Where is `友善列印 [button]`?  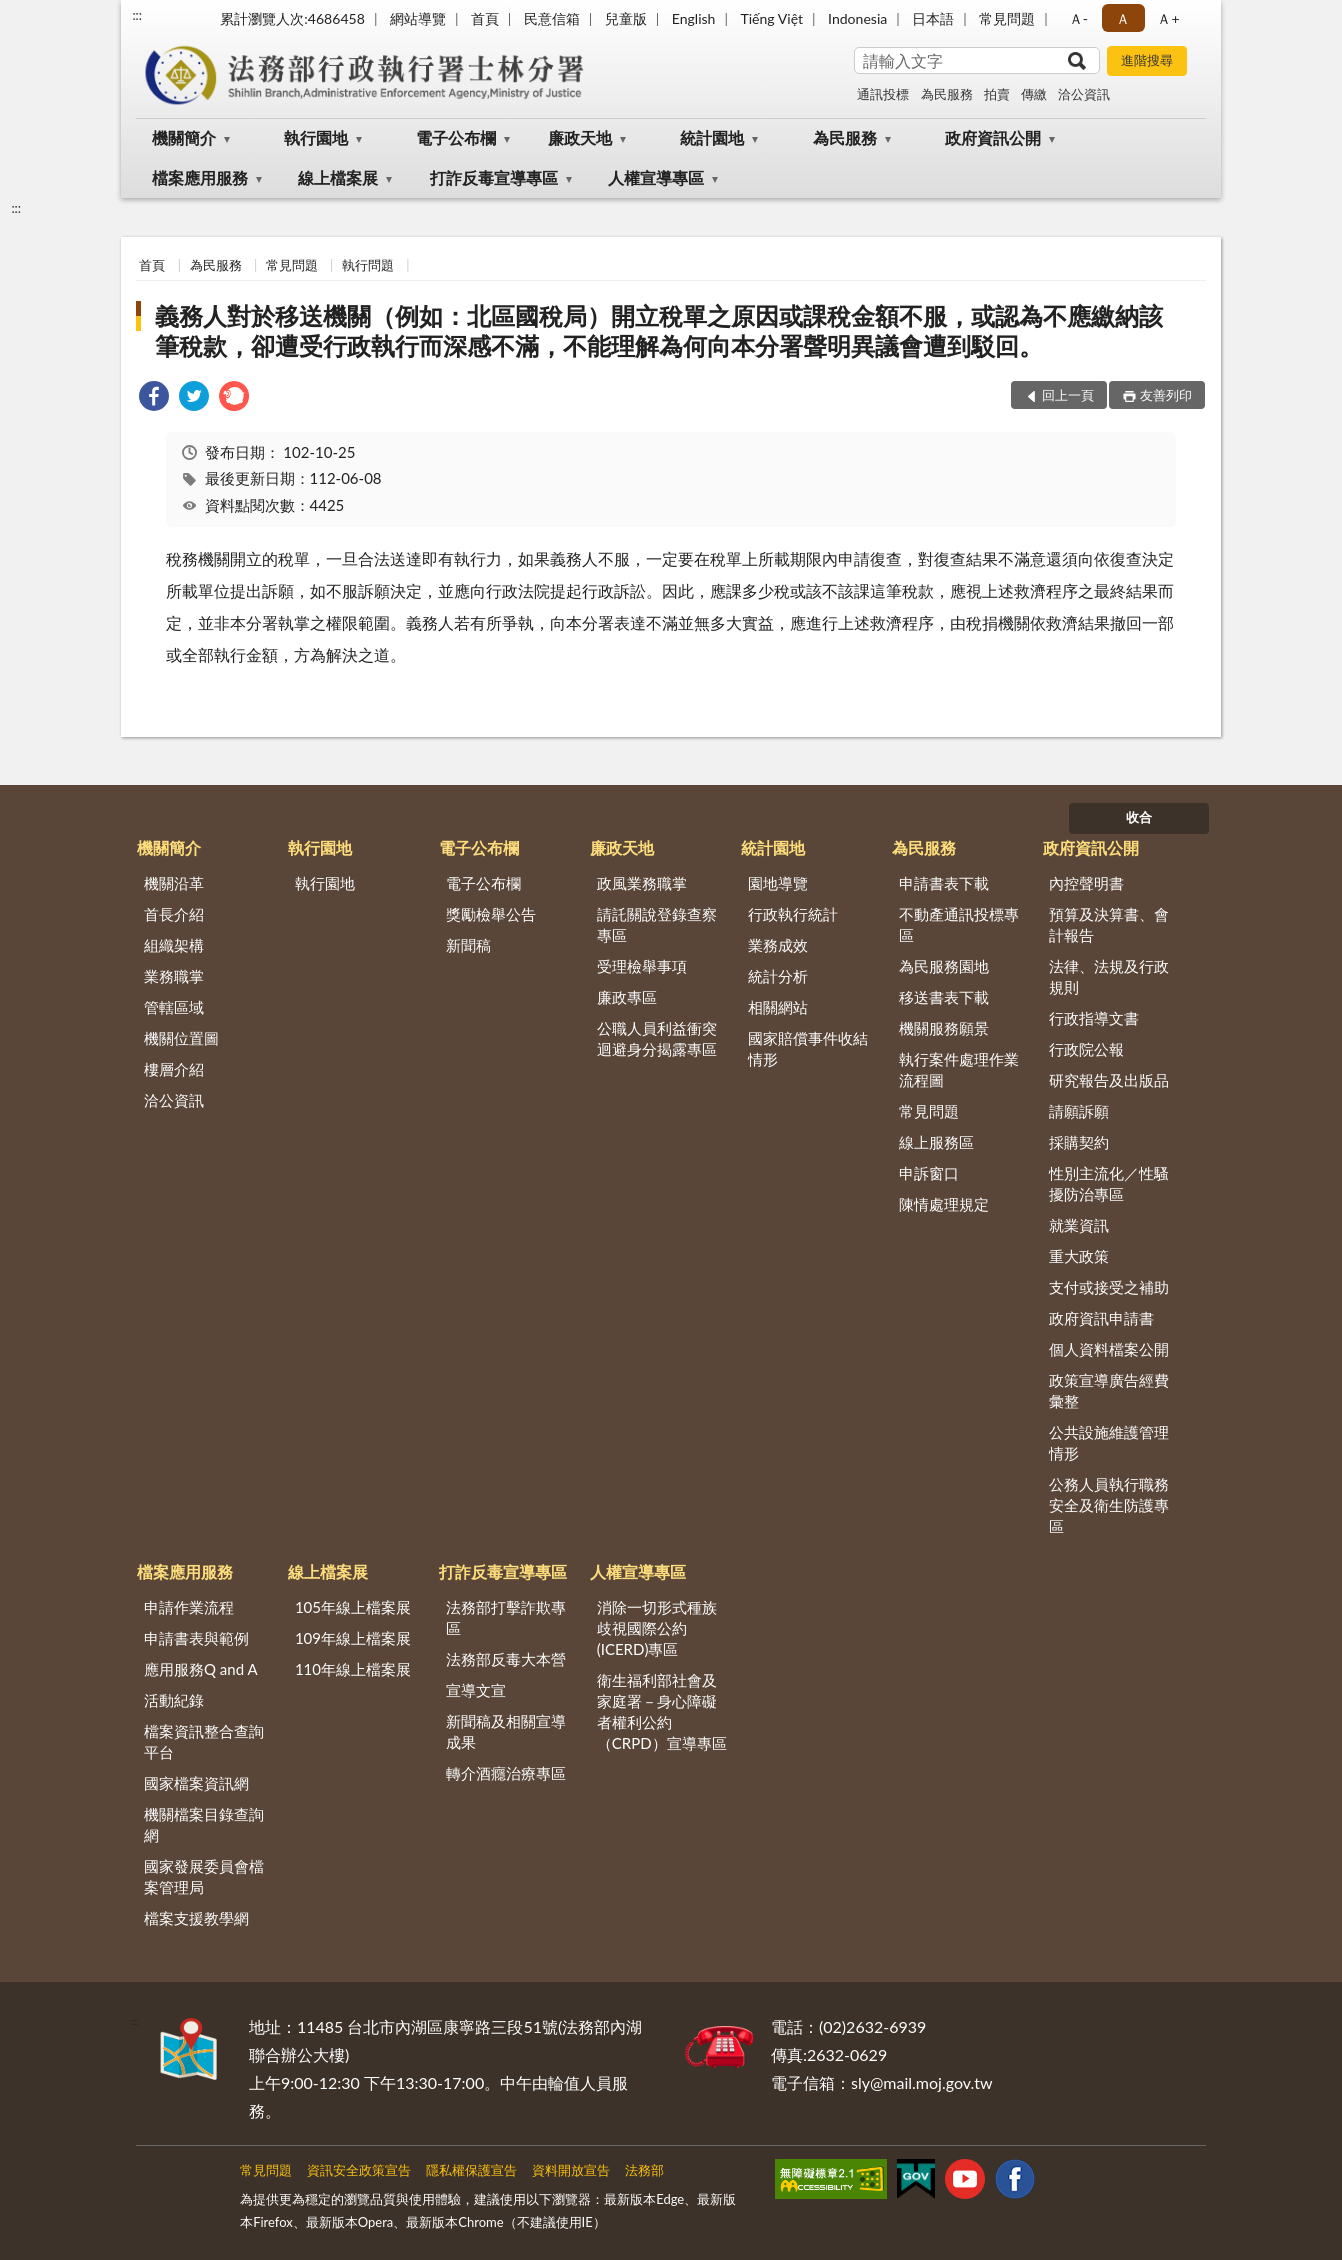 友善列印 [button] is located at coordinates (1166, 395).